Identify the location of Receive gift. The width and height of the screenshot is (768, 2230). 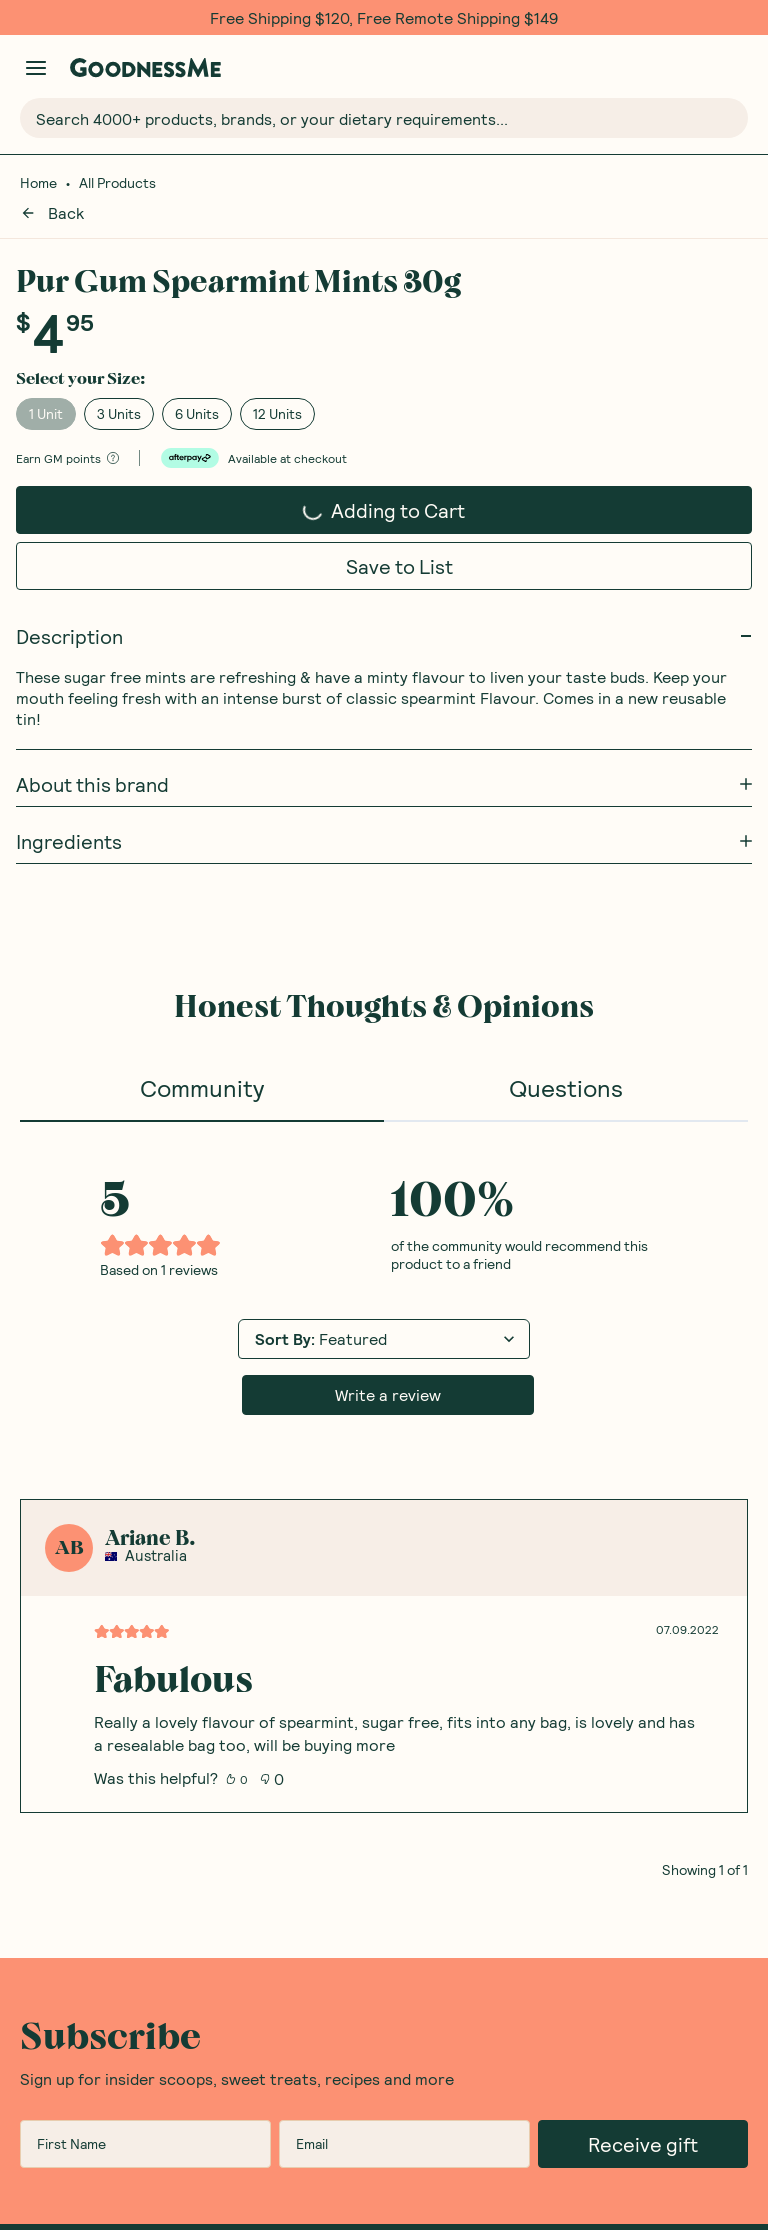
(643, 2119).